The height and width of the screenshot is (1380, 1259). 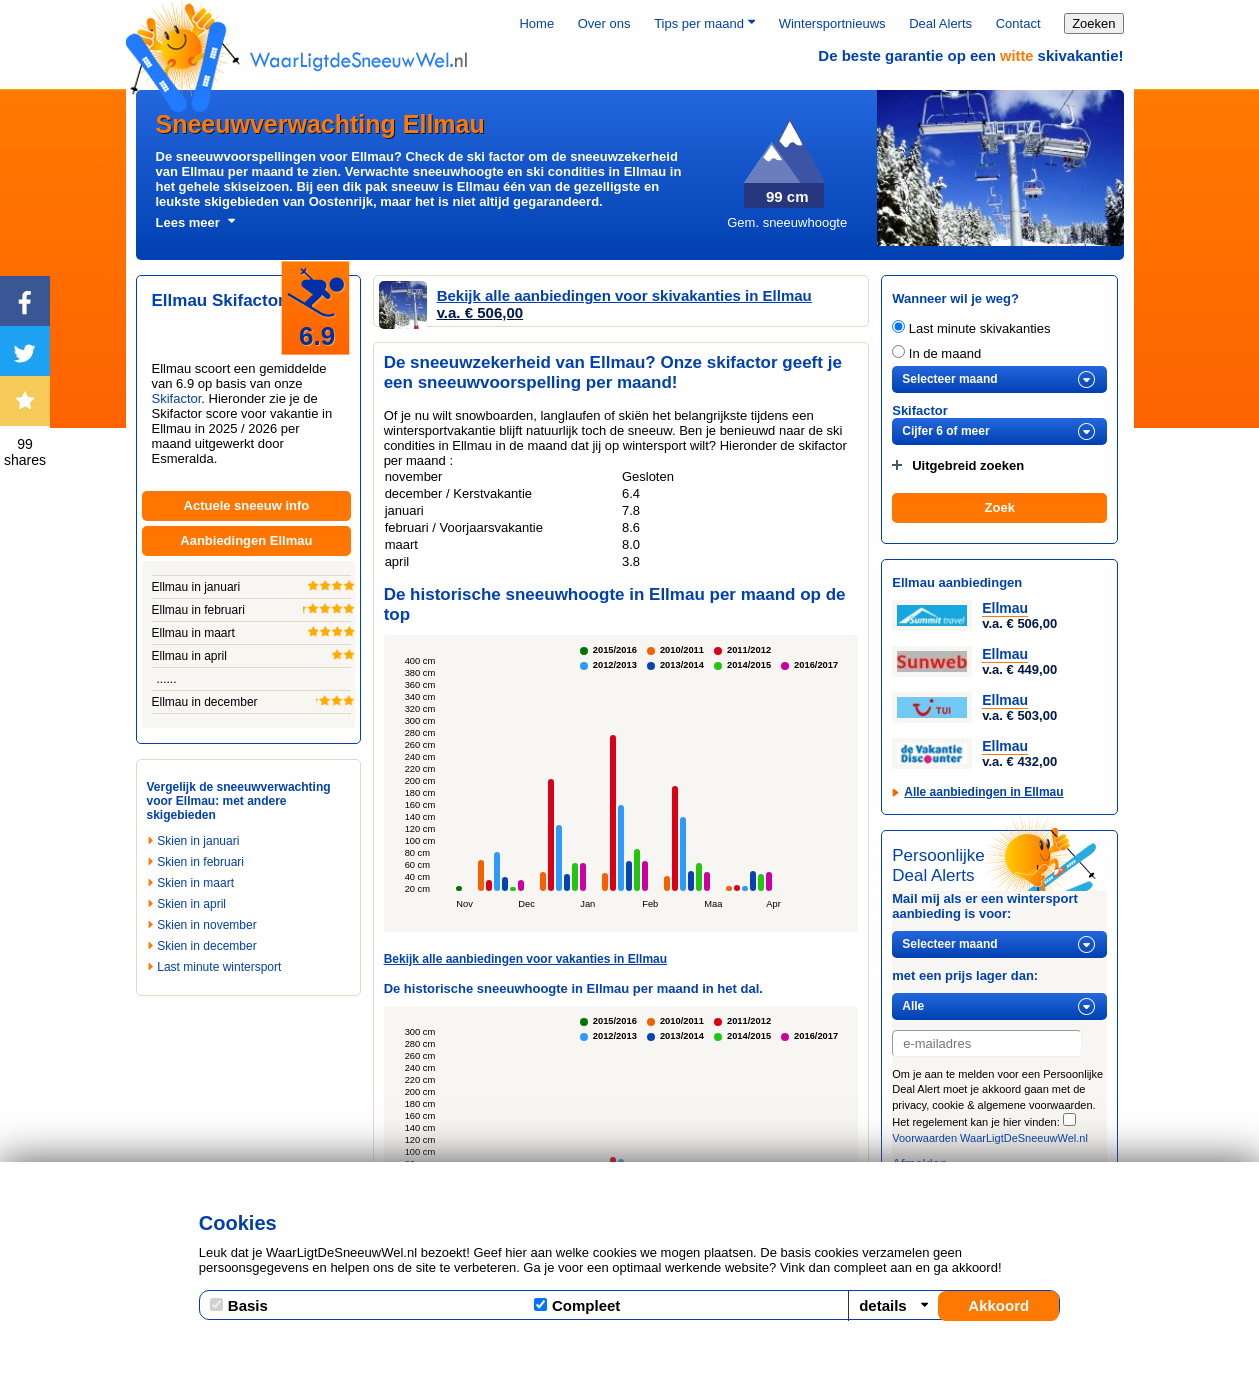 What do you see at coordinates (200, 862) in the screenshot?
I see `Skien in februari` at bounding box center [200, 862].